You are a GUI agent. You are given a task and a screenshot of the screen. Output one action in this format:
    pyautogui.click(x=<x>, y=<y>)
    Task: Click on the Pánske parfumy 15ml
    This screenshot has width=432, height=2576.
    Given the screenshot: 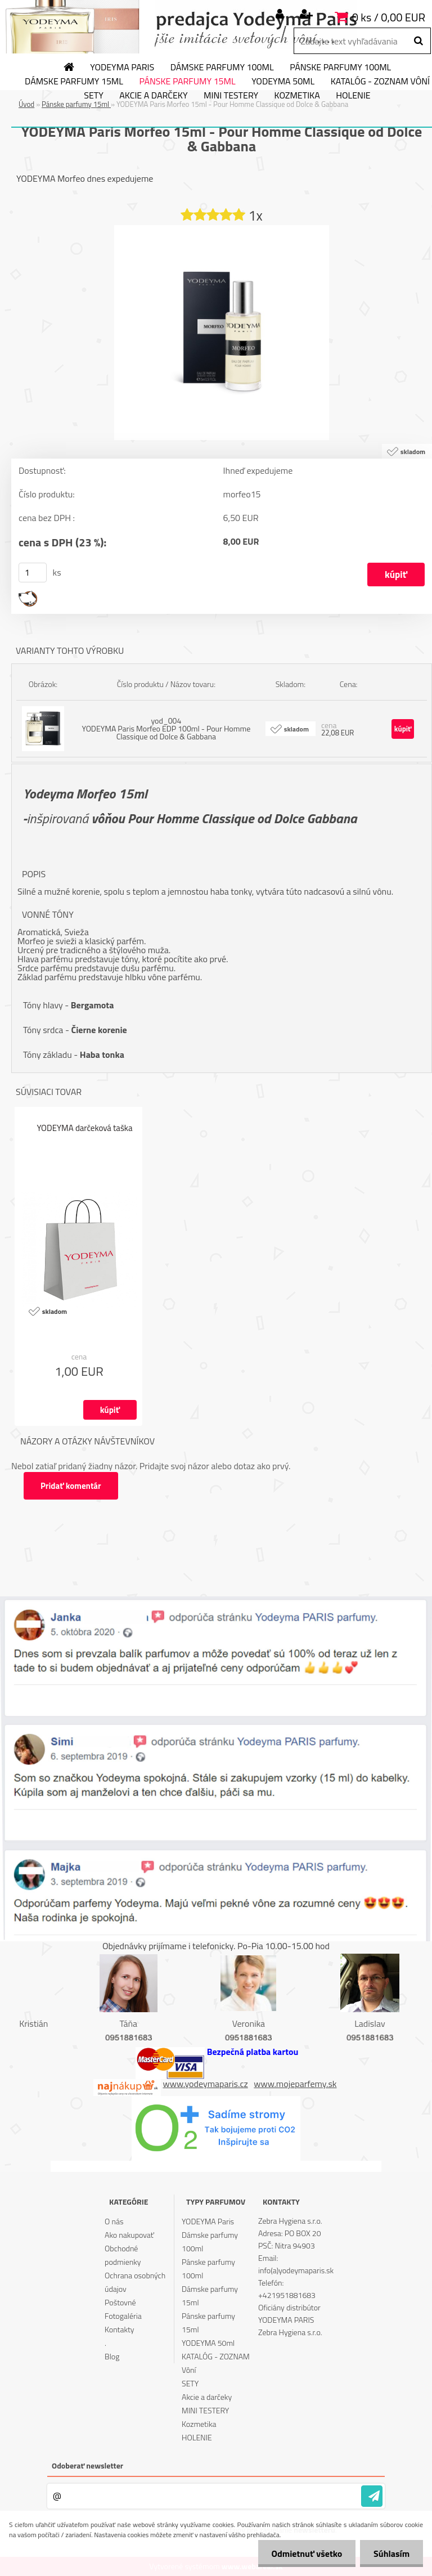 What is the action you would take?
    pyautogui.click(x=187, y=81)
    